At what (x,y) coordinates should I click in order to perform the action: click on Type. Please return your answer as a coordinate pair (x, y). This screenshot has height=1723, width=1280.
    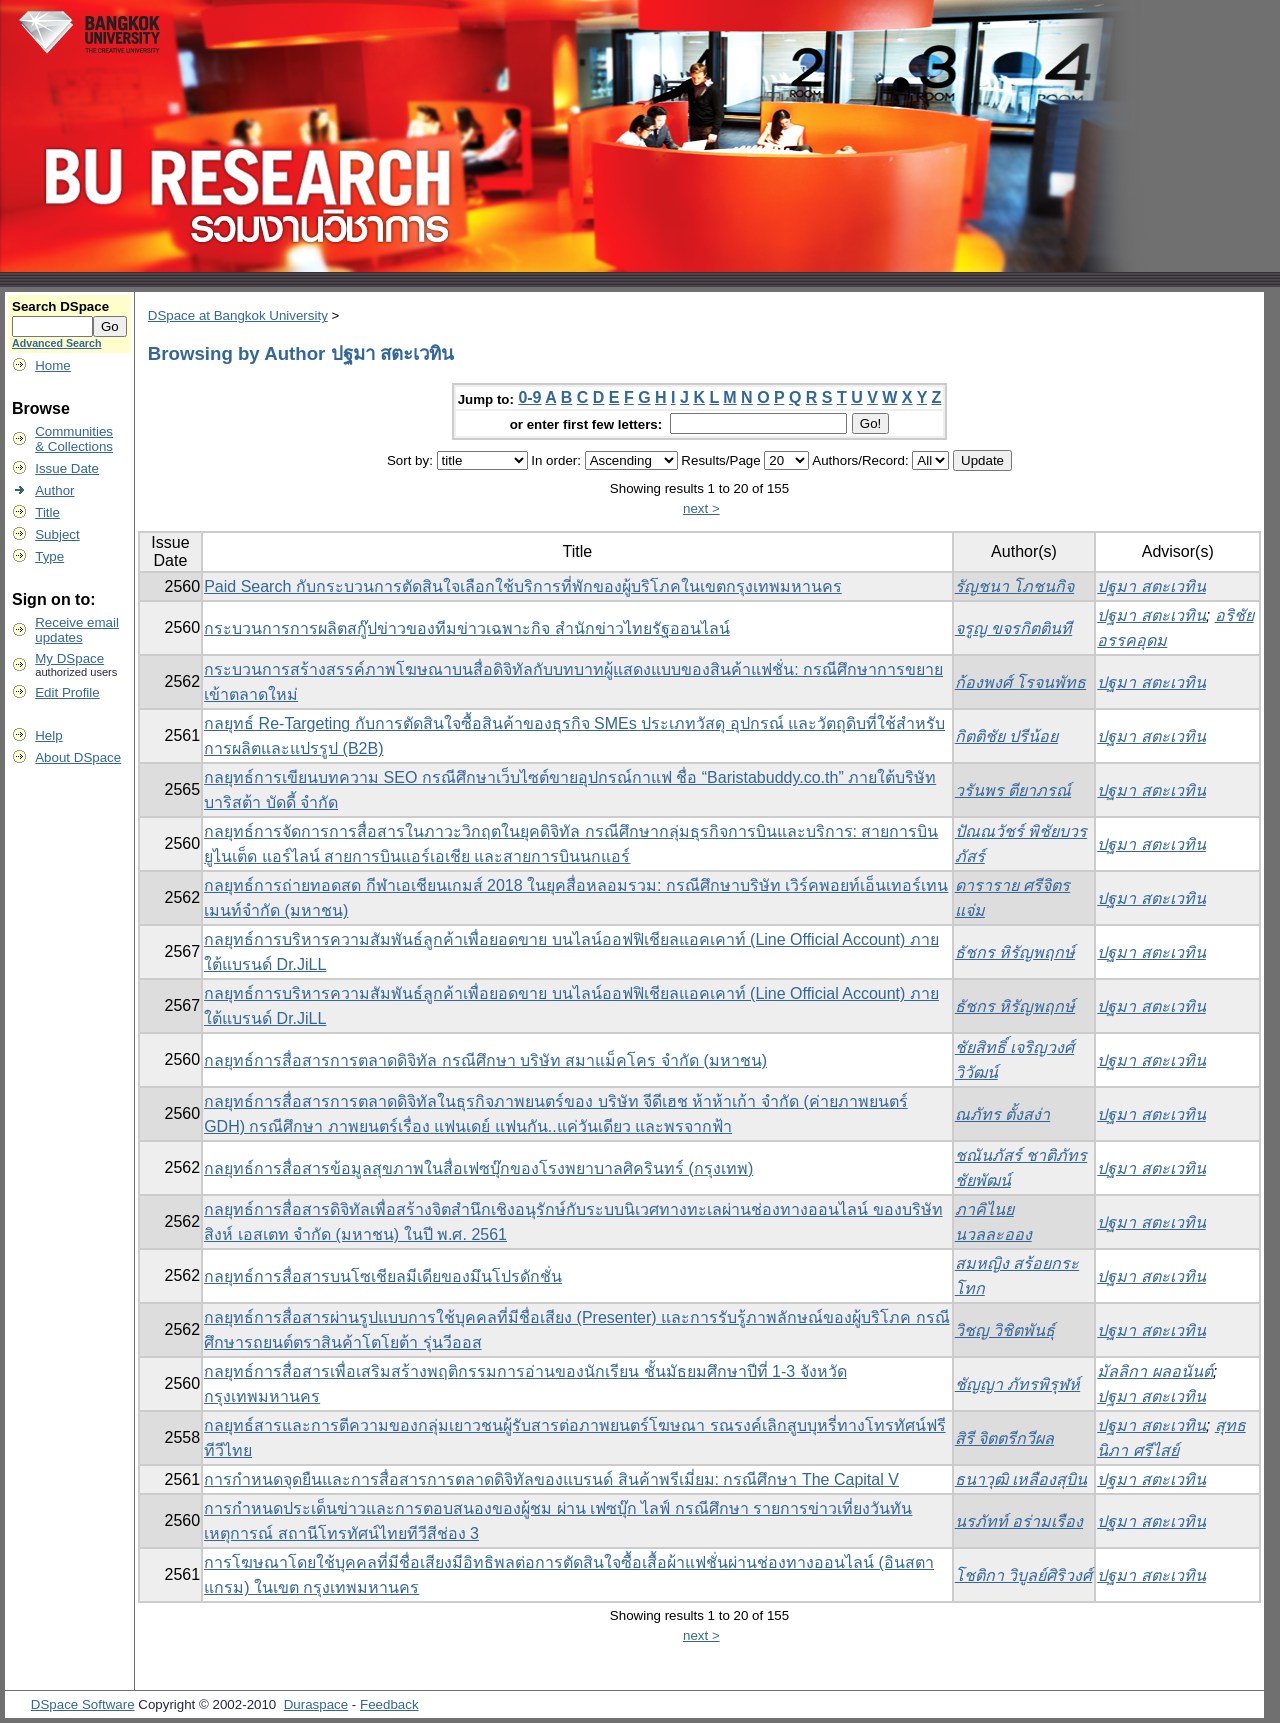
    Looking at the image, I should click on (49, 556).